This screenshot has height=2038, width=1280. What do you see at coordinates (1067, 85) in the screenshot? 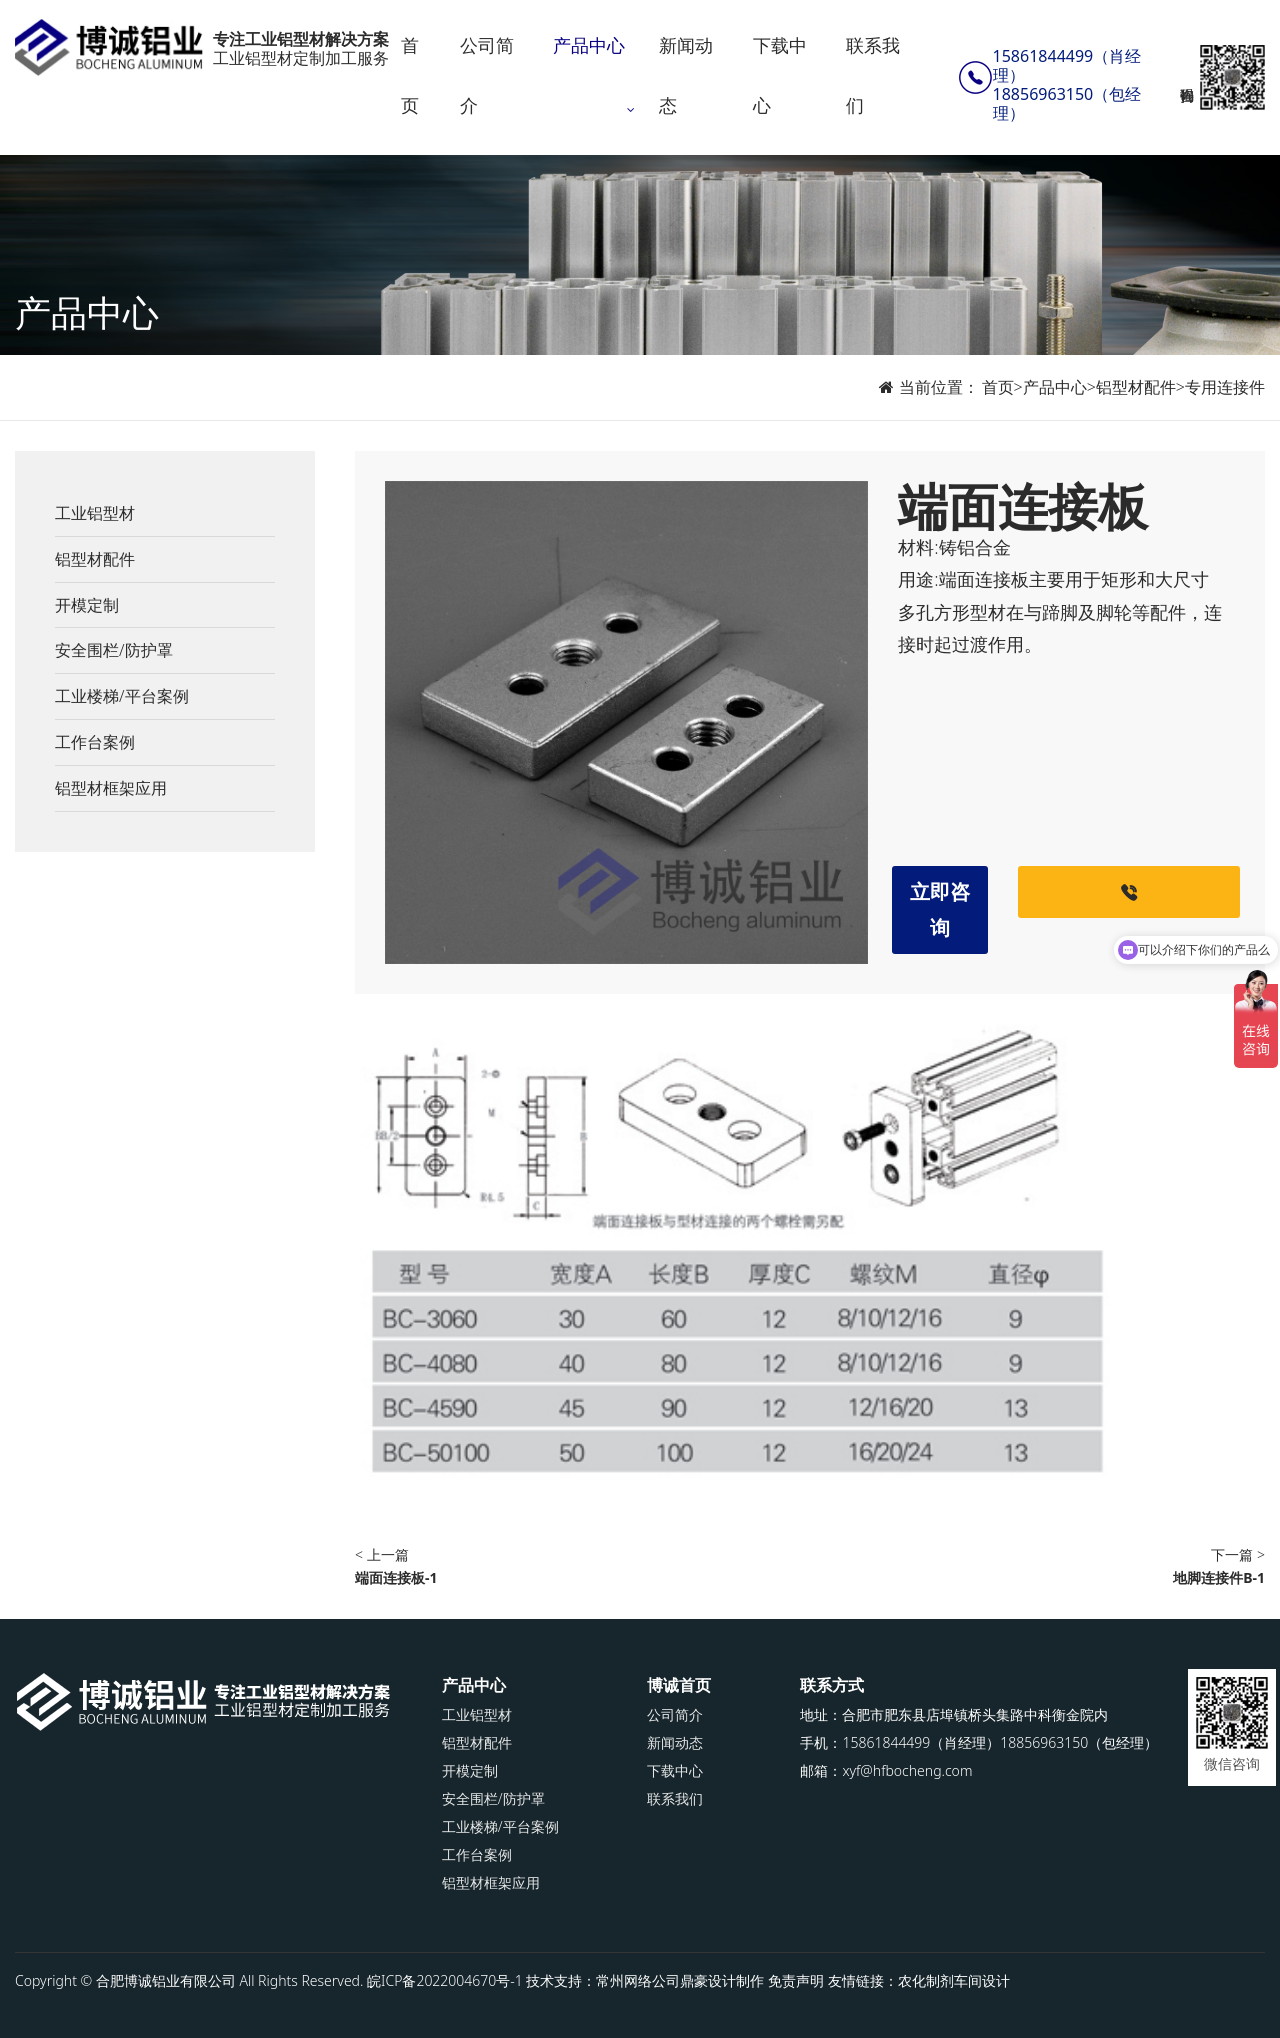
I see `15861844499（肖经理）18856963150（包经理）` at bounding box center [1067, 85].